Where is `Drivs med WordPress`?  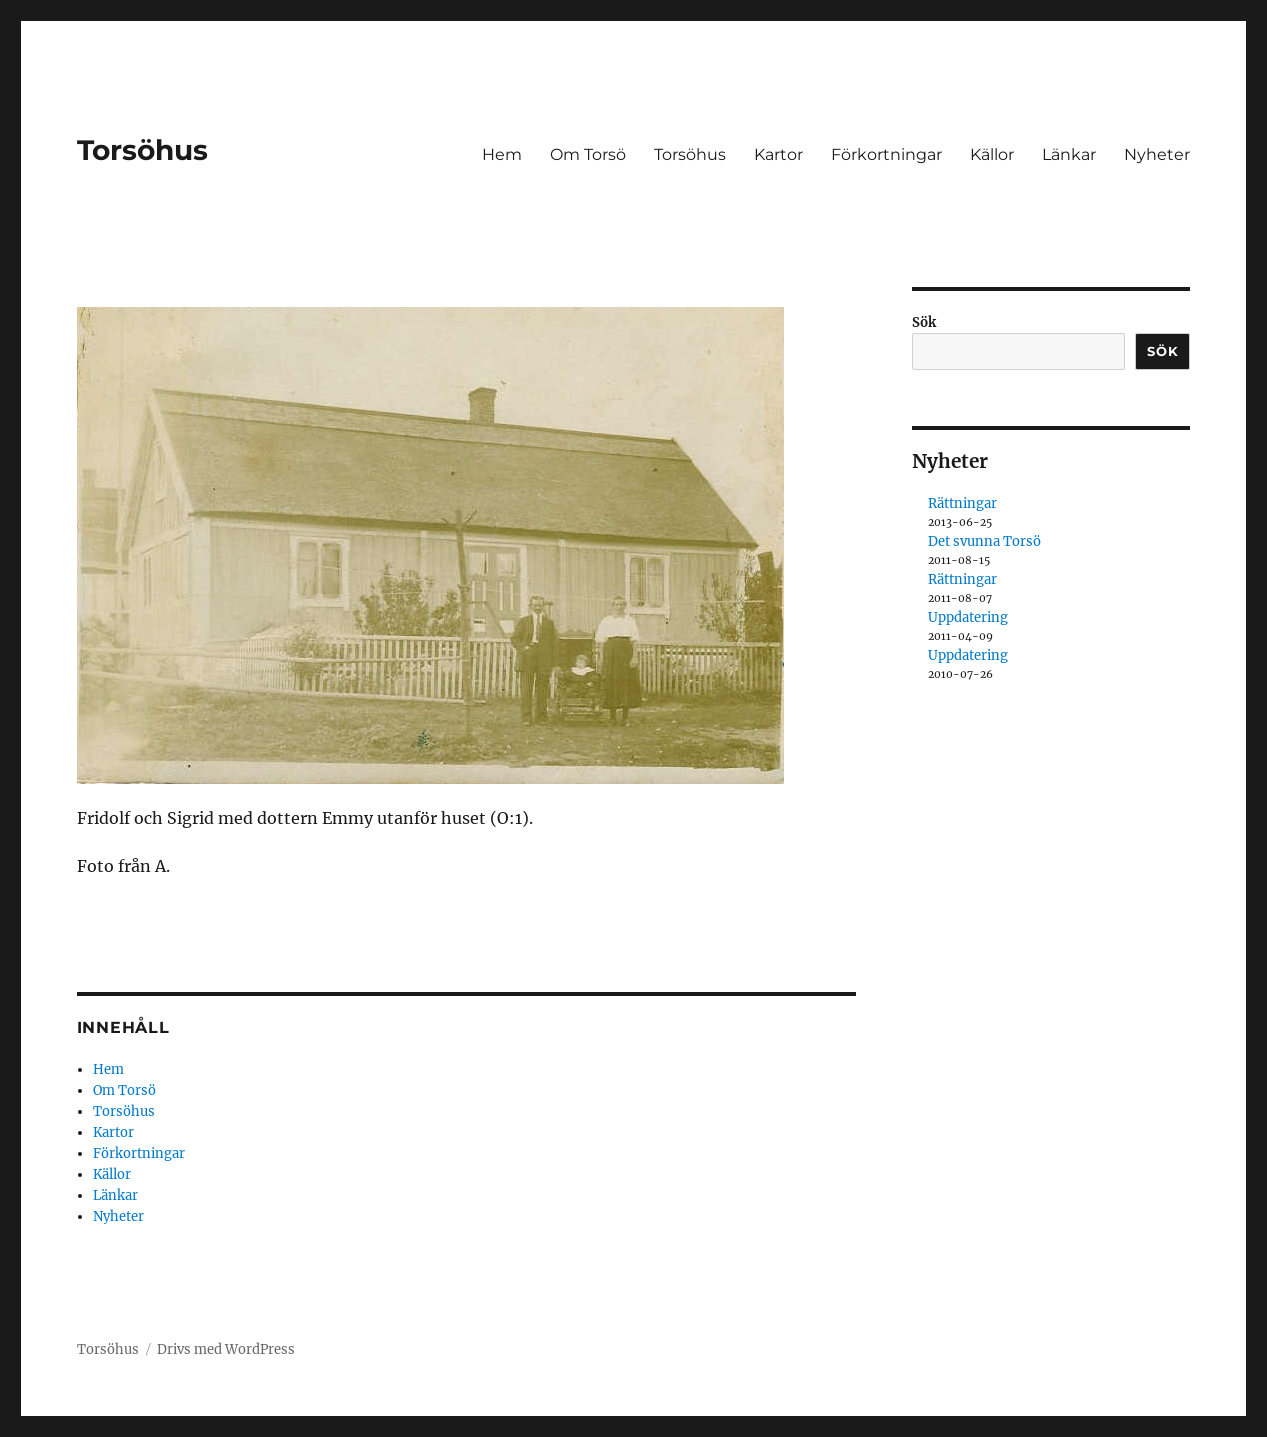
Drivs med WordPress is located at coordinates (226, 1349).